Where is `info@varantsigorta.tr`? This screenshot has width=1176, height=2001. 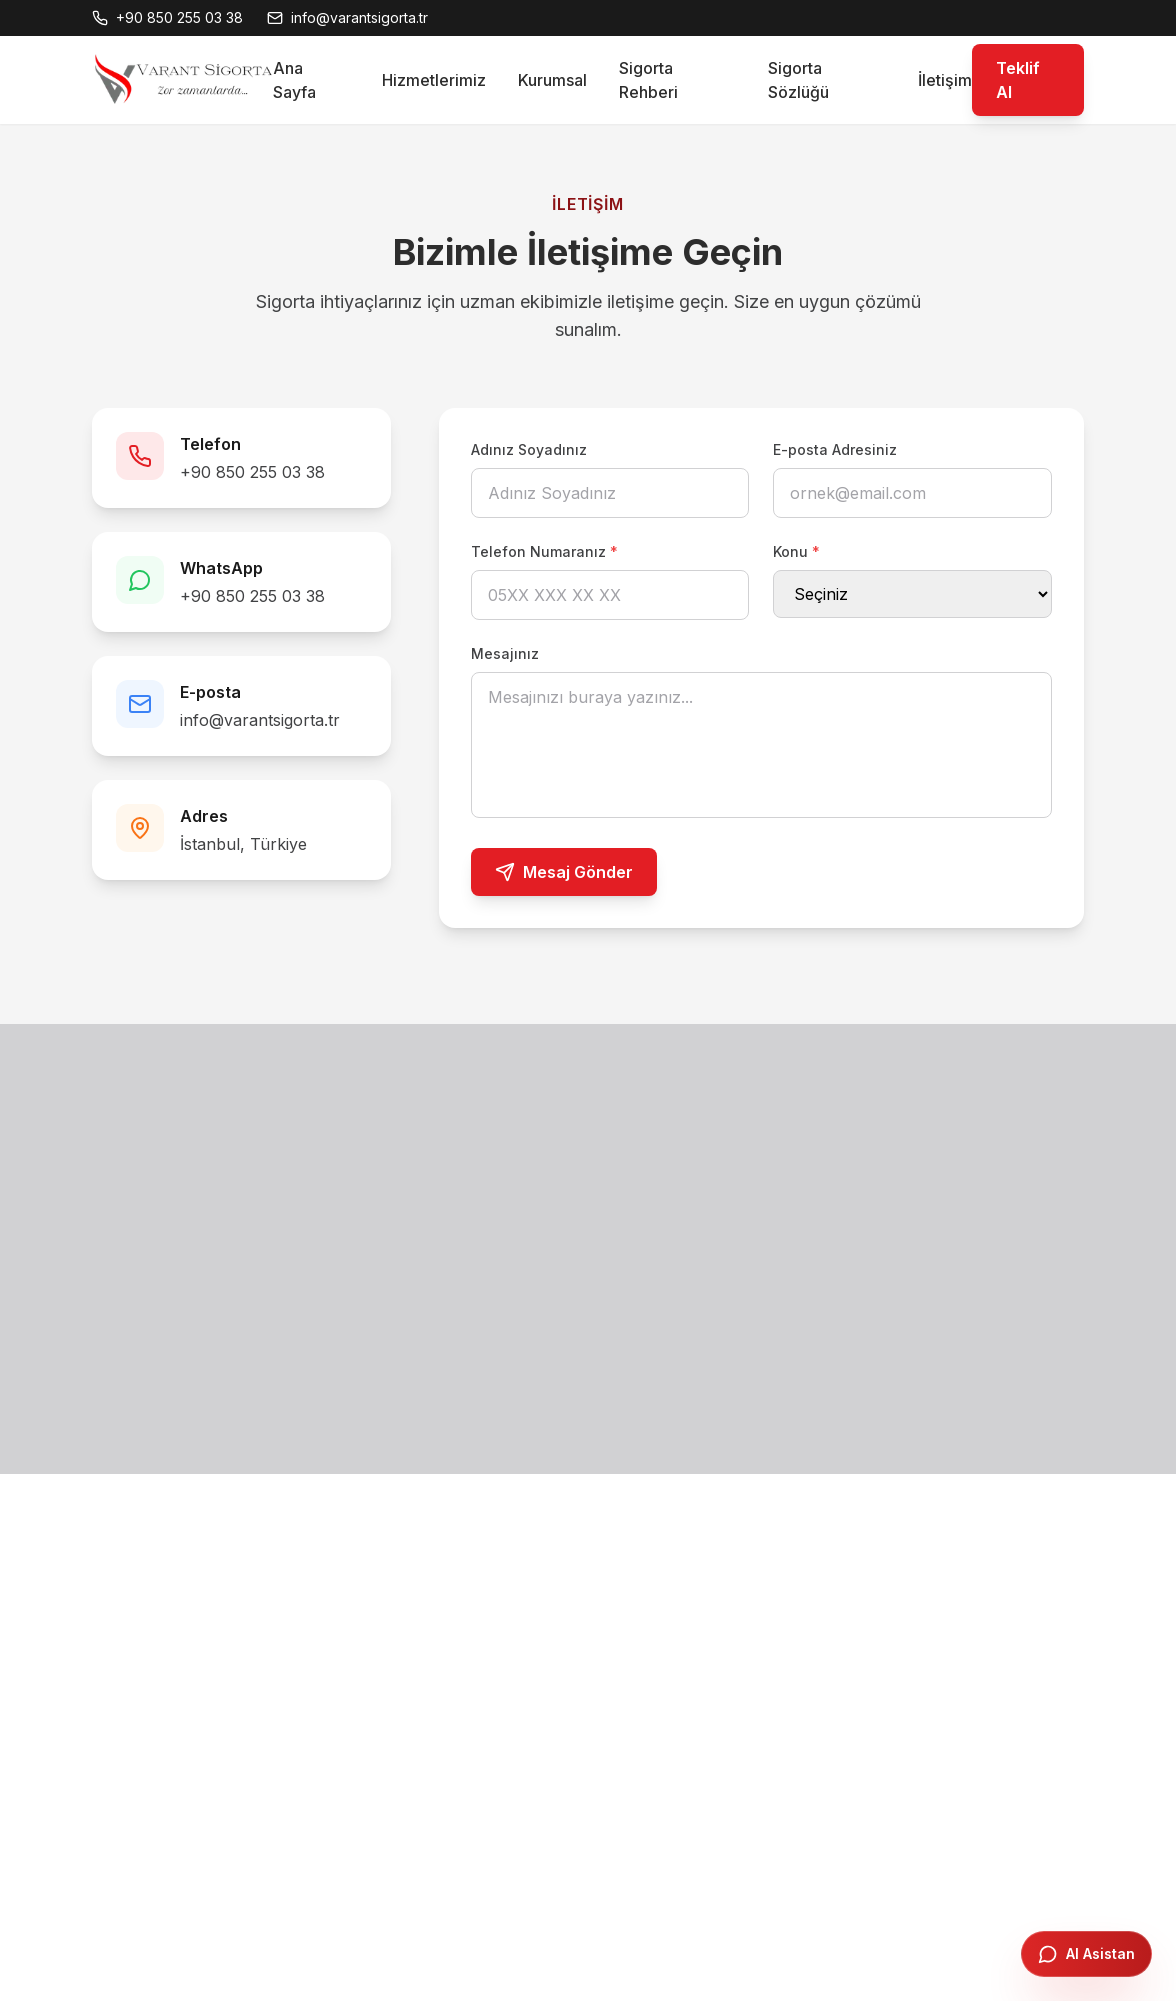 info@varantsigorta.tr is located at coordinates (260, 720).